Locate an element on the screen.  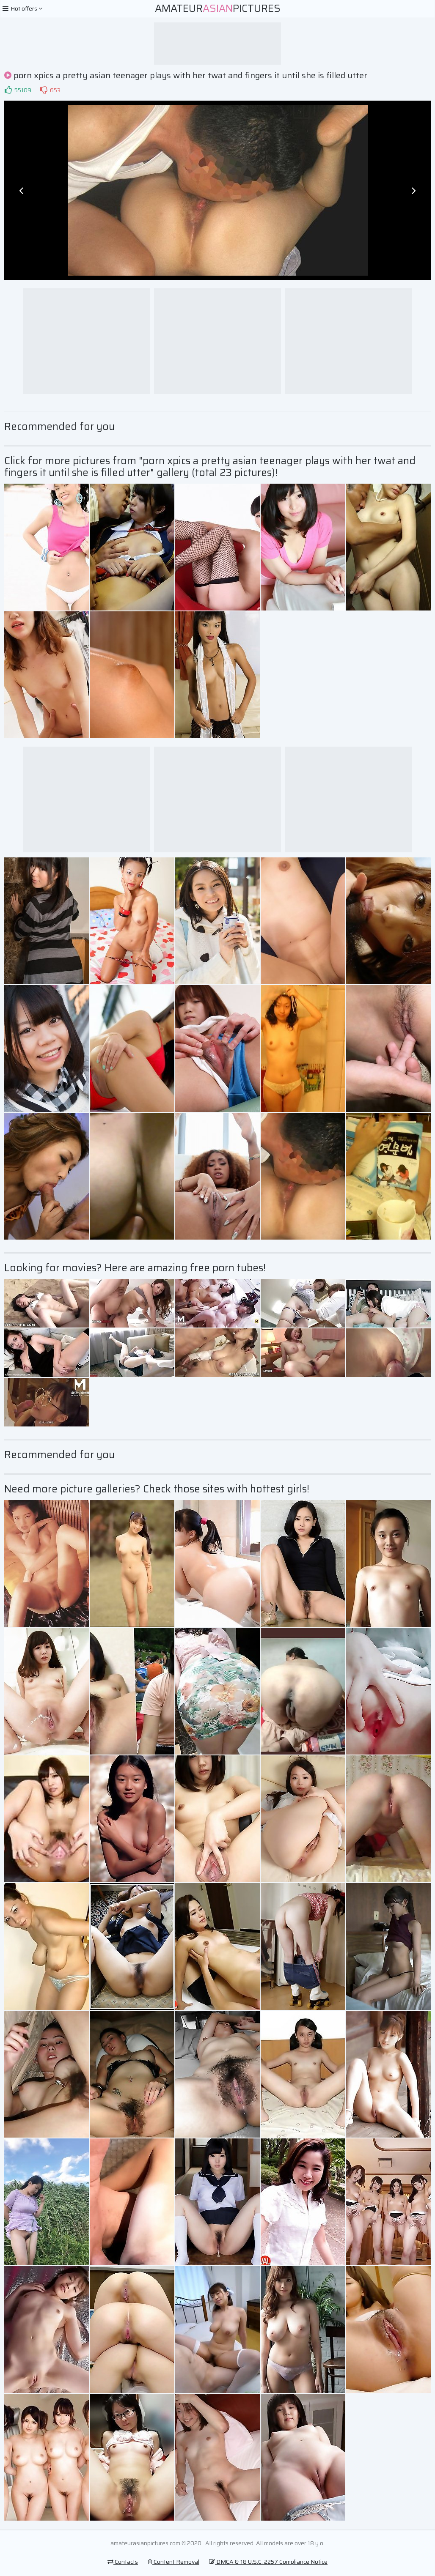
DMCA & 18 U.S.C. 2257 Compliance Notice is located at coordinates (268, 2561).